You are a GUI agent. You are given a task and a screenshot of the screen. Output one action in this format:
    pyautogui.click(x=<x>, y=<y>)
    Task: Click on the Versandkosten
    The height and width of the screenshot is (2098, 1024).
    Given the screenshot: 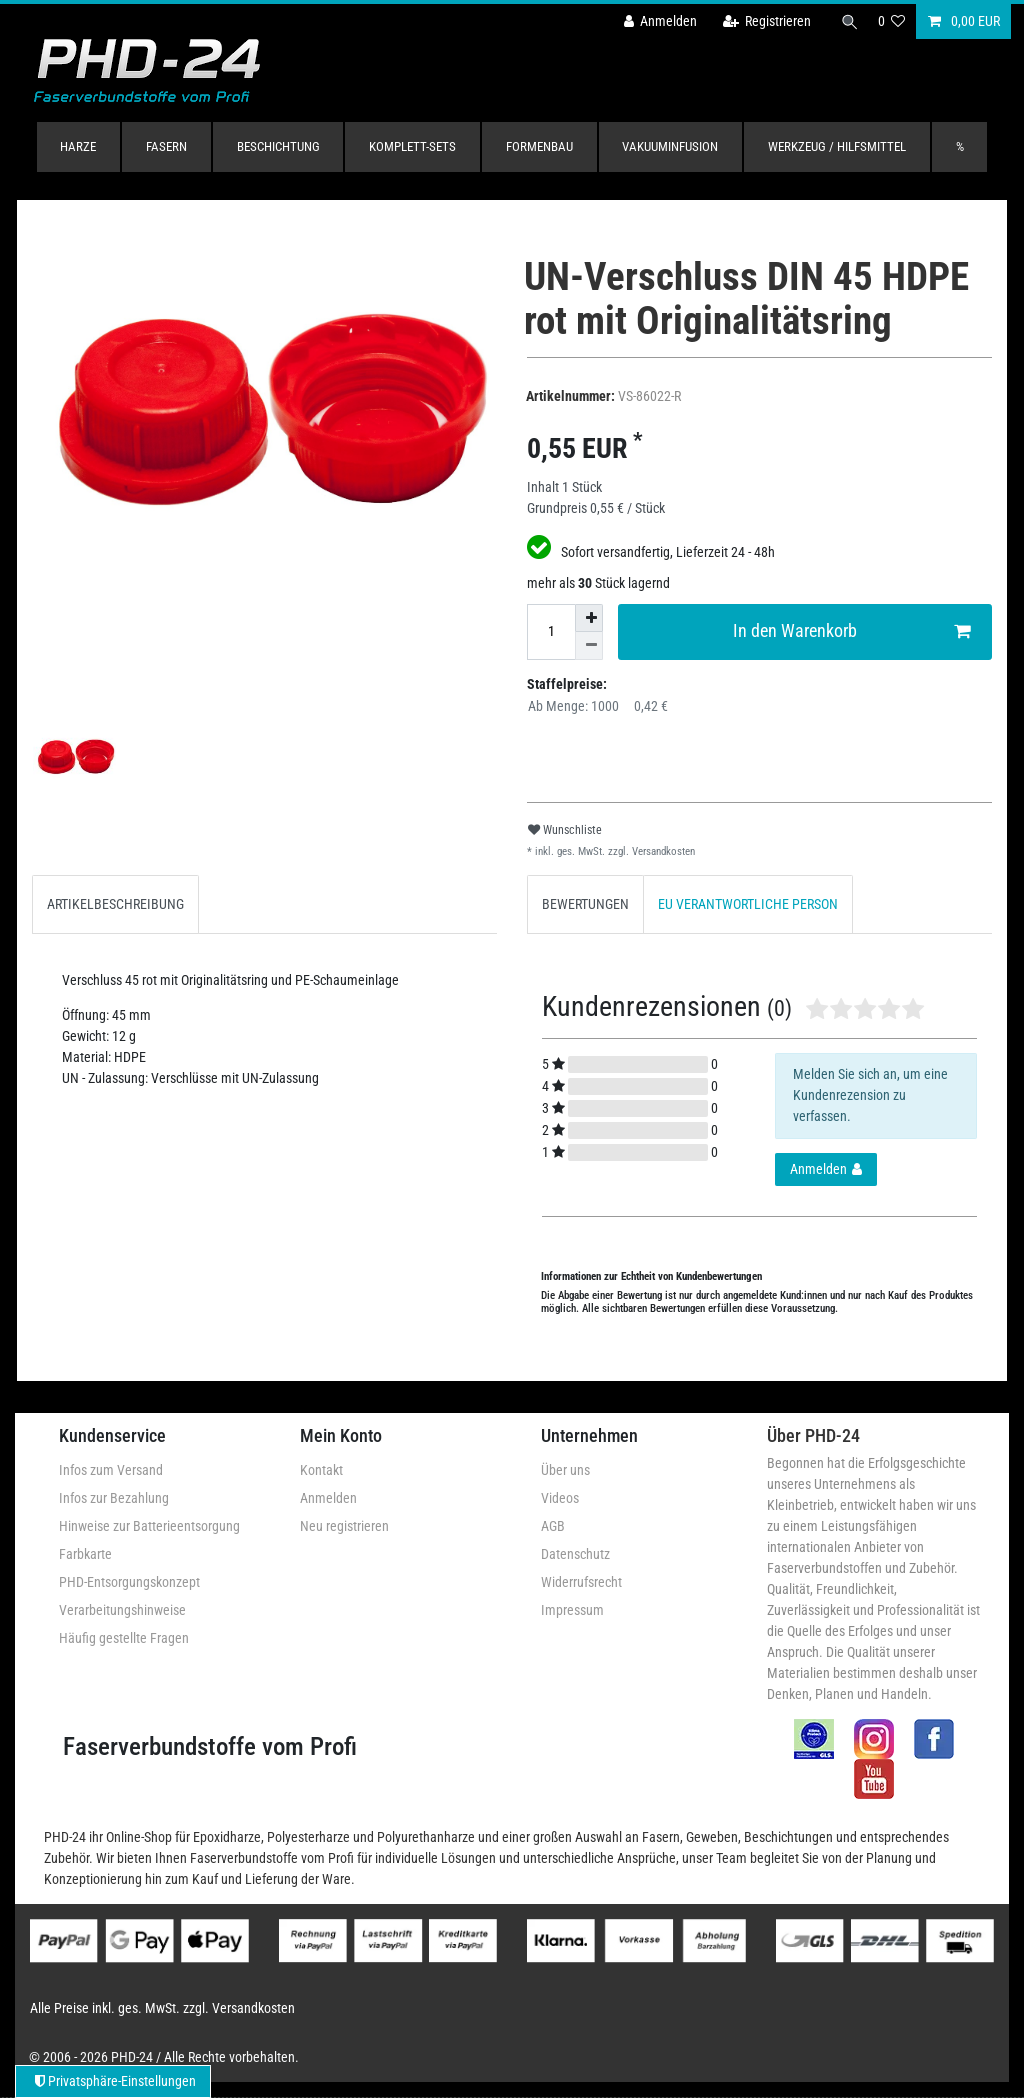 What is the action you would take?
    pyautogui.click(x=662, y=851)
    